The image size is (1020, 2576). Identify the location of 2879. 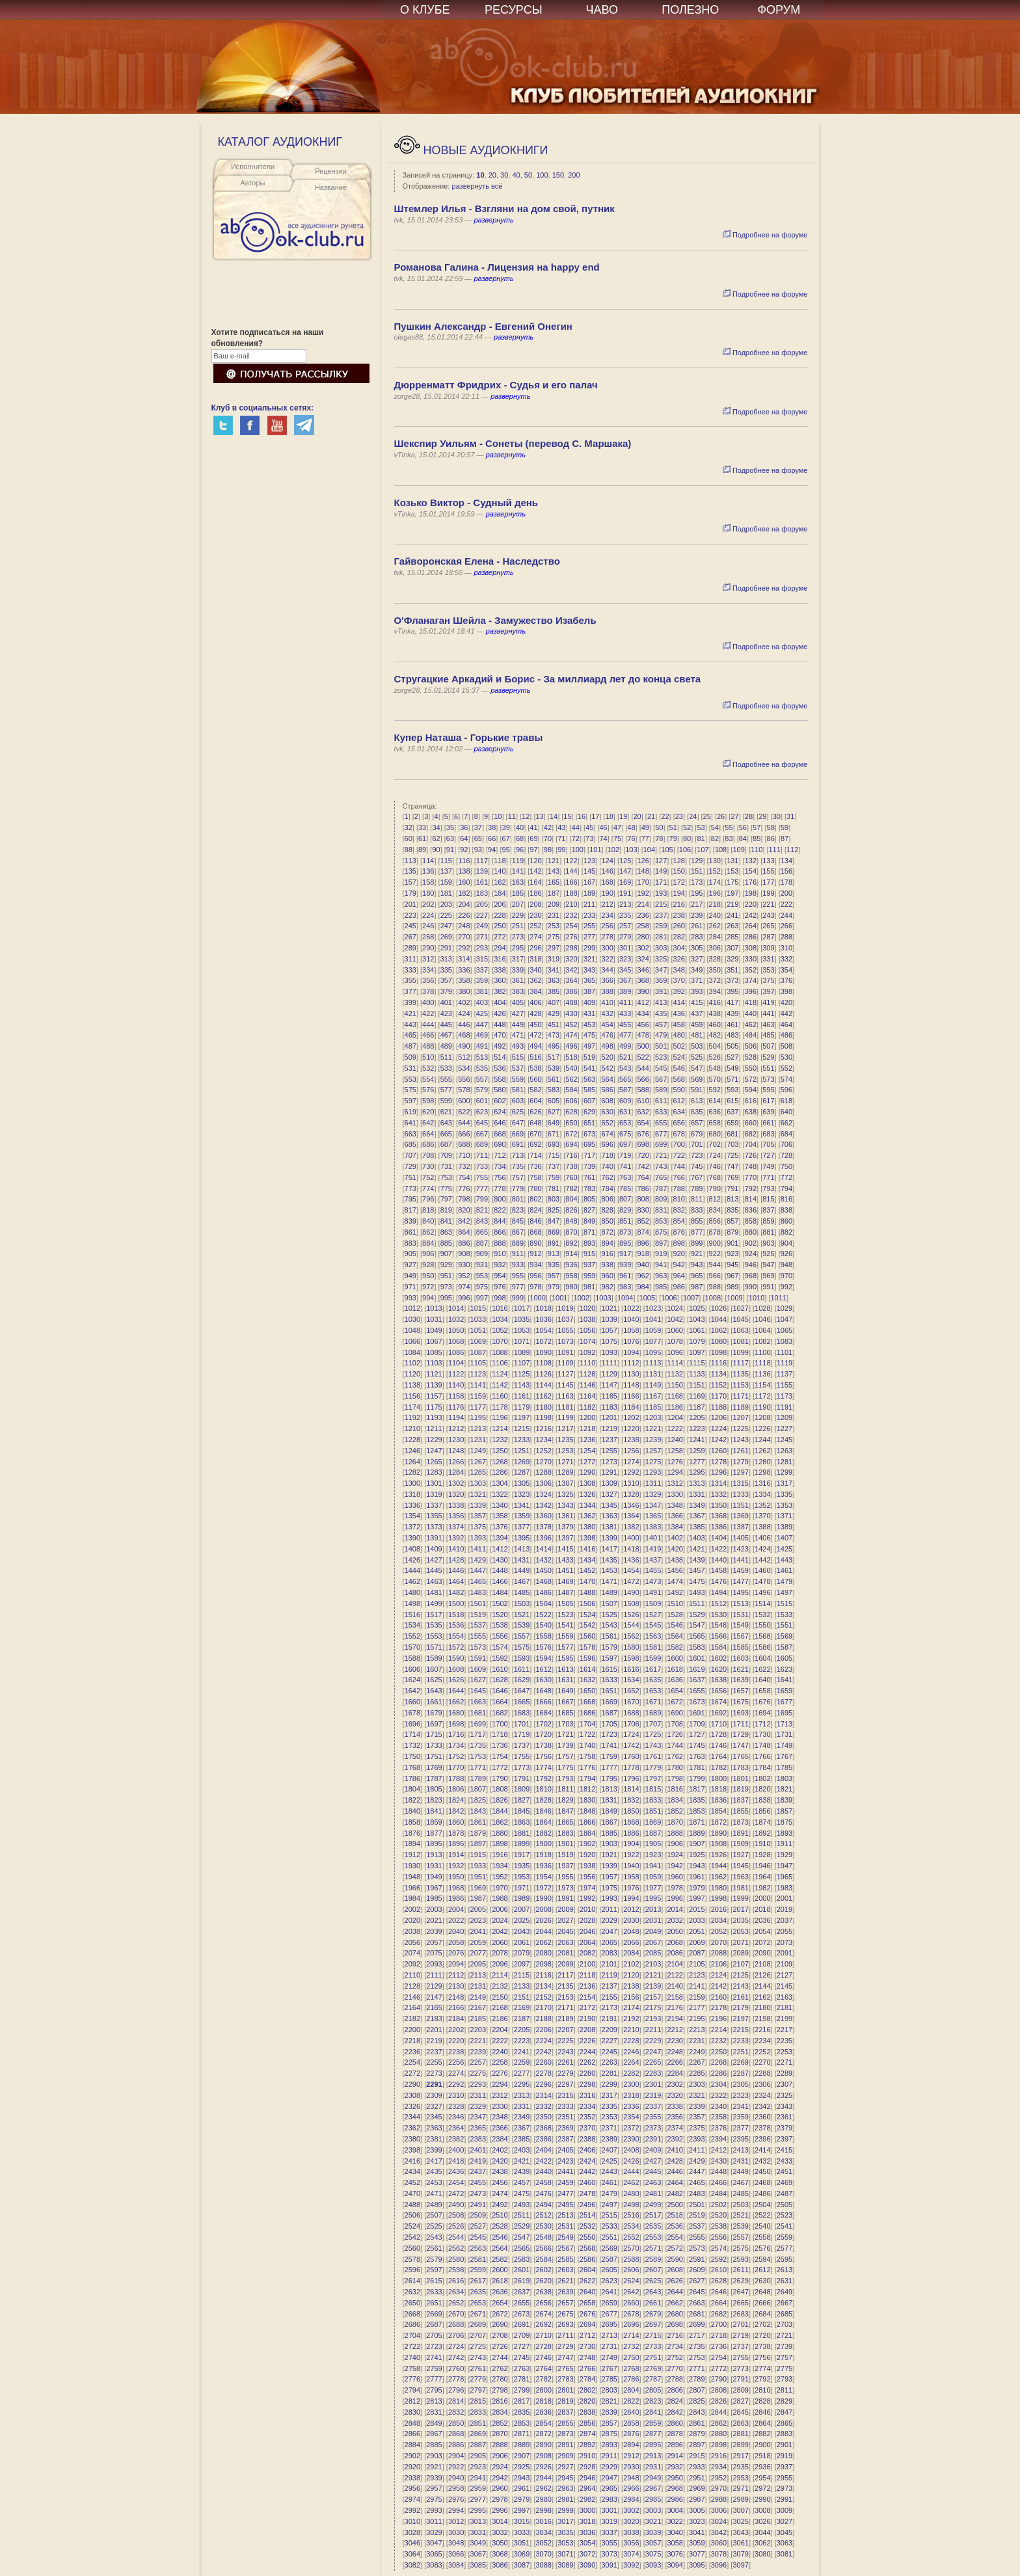
(697, 2433).